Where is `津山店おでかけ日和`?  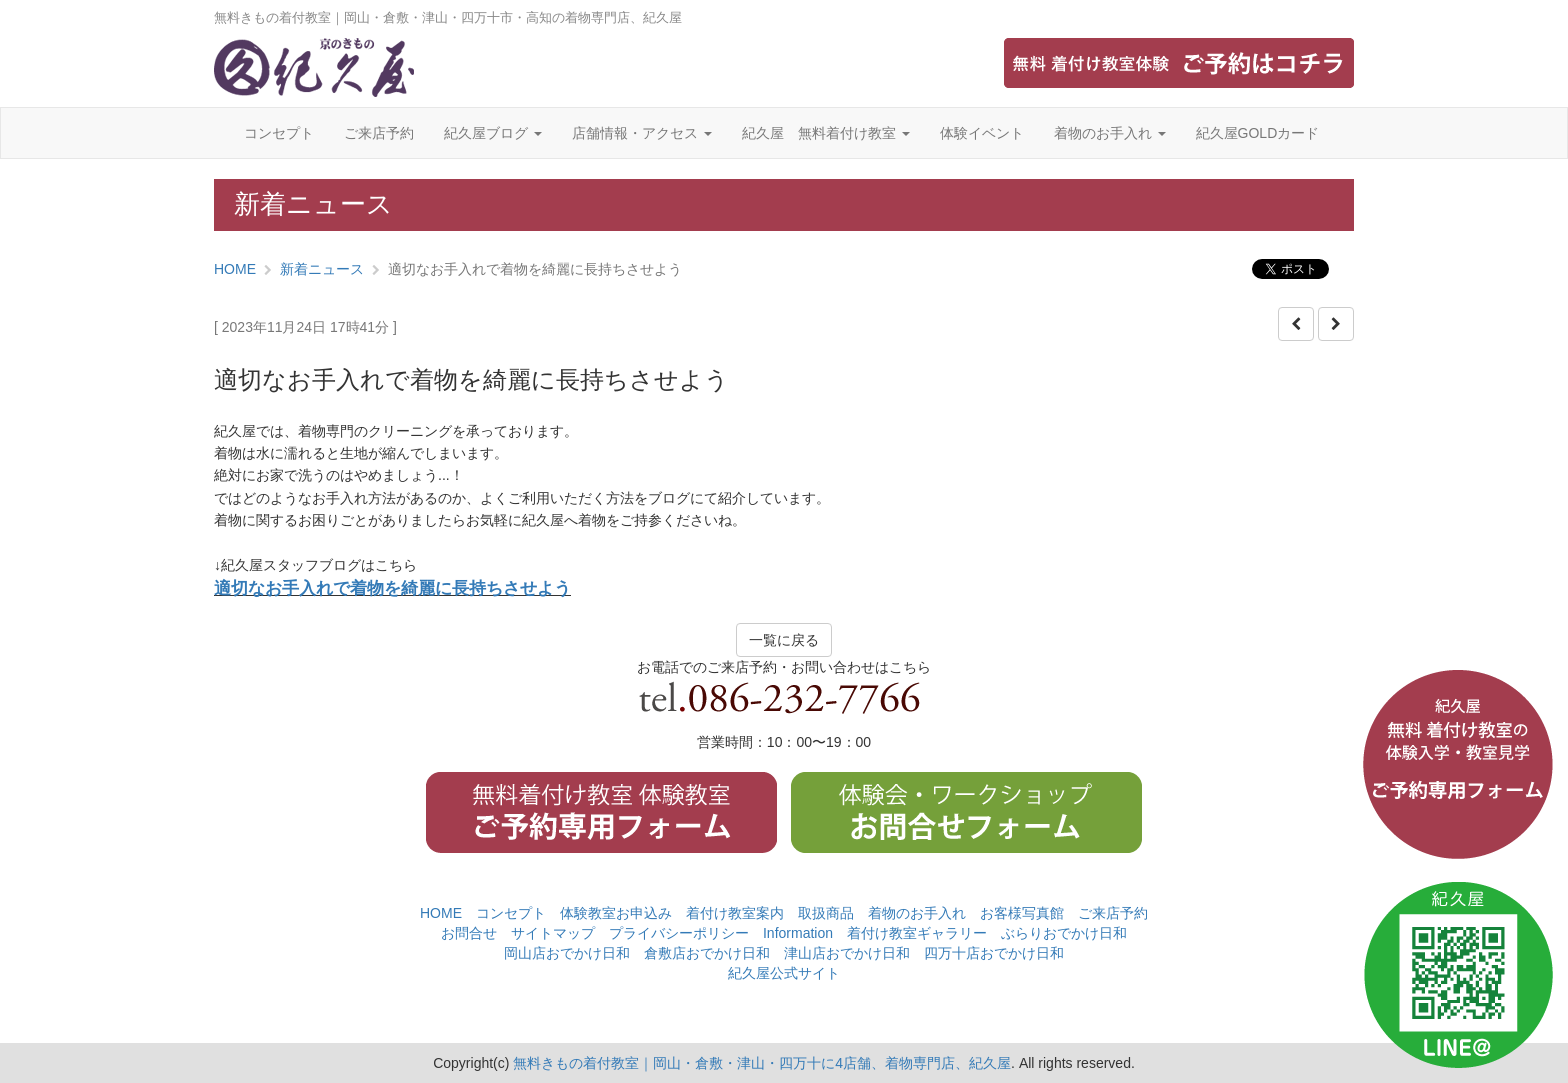
津山店おでかけ日和 is located at coordinates (847, 953).